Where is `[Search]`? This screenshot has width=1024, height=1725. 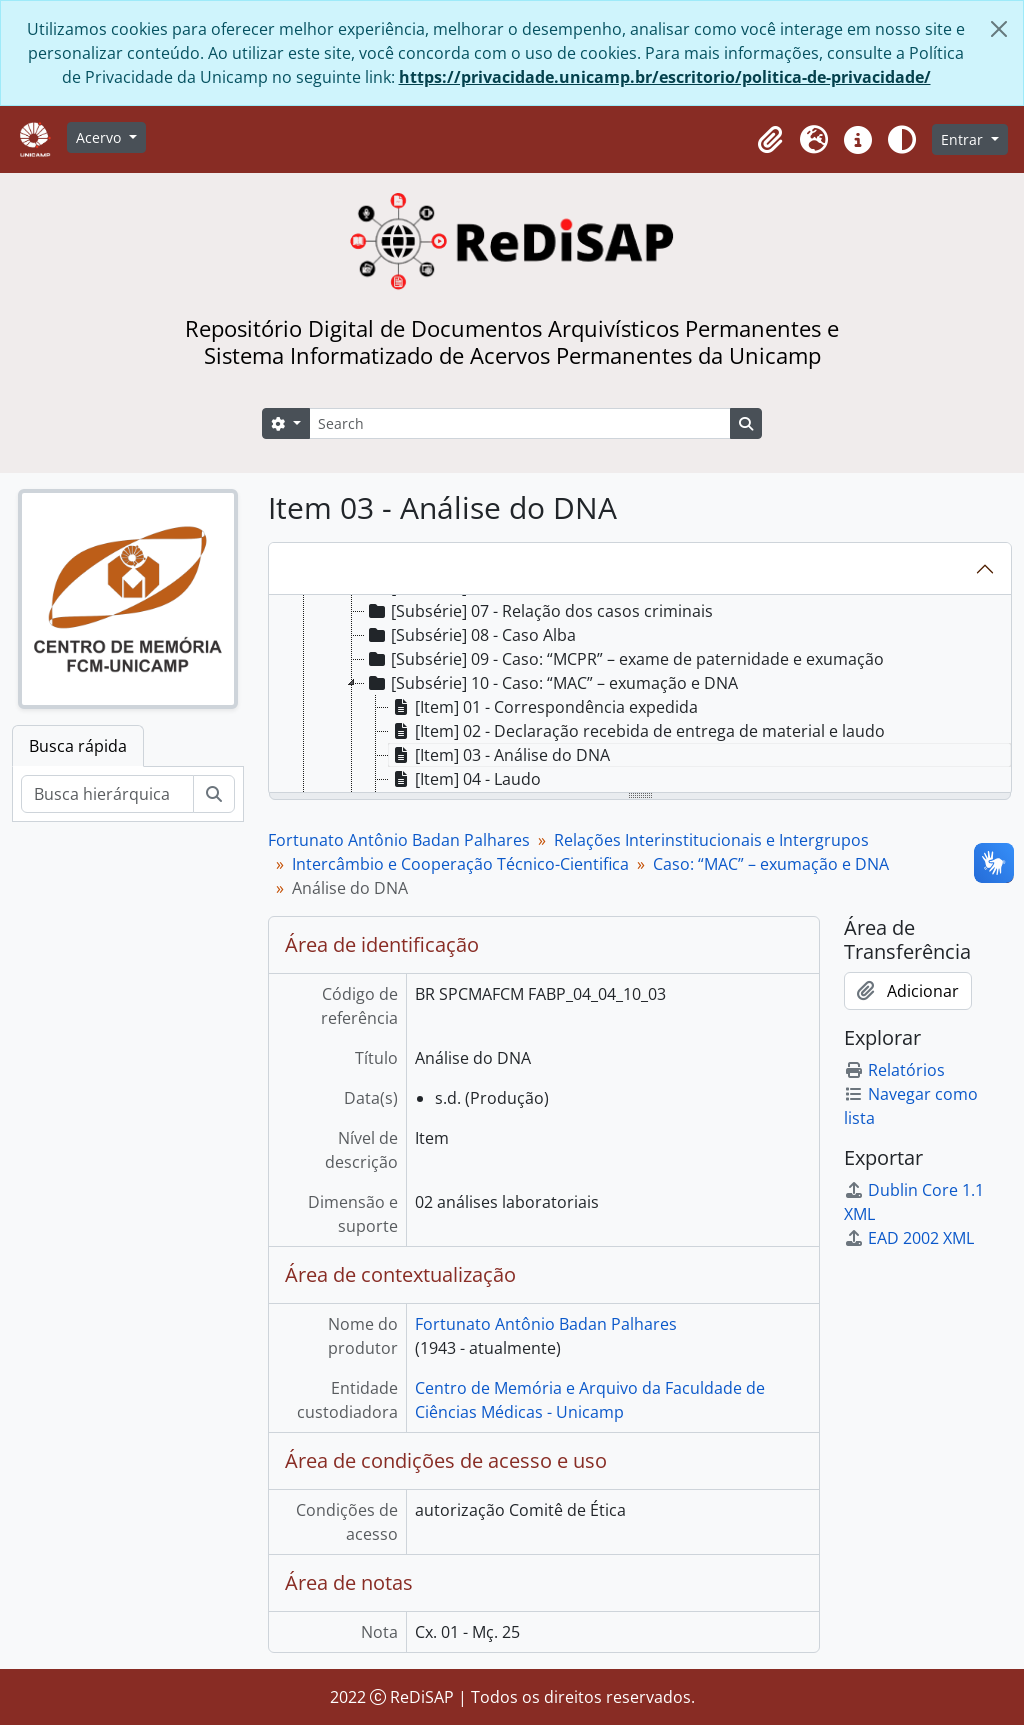
[Search] is located at coordinates (520, 423).